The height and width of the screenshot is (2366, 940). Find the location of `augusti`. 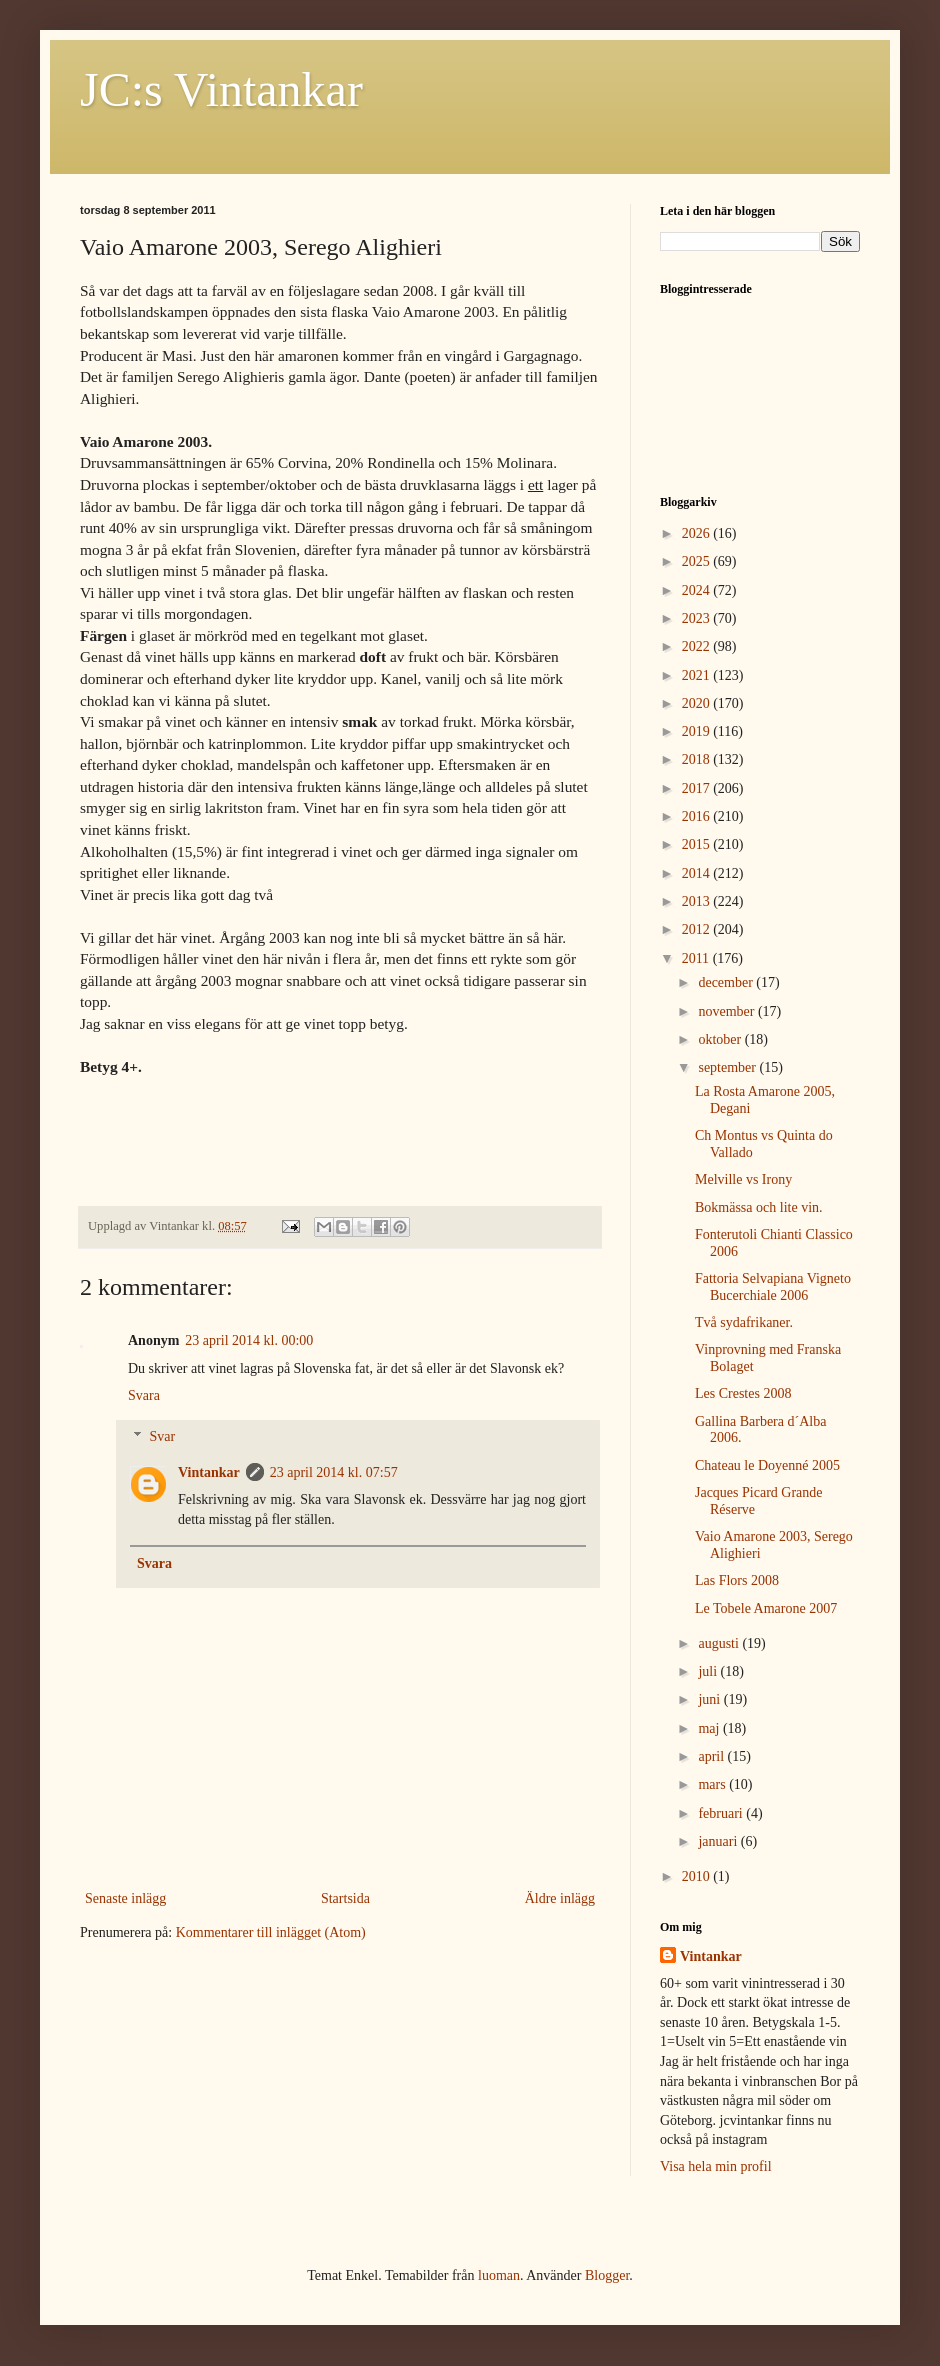

augusti is located at coordinates (720, 1643).